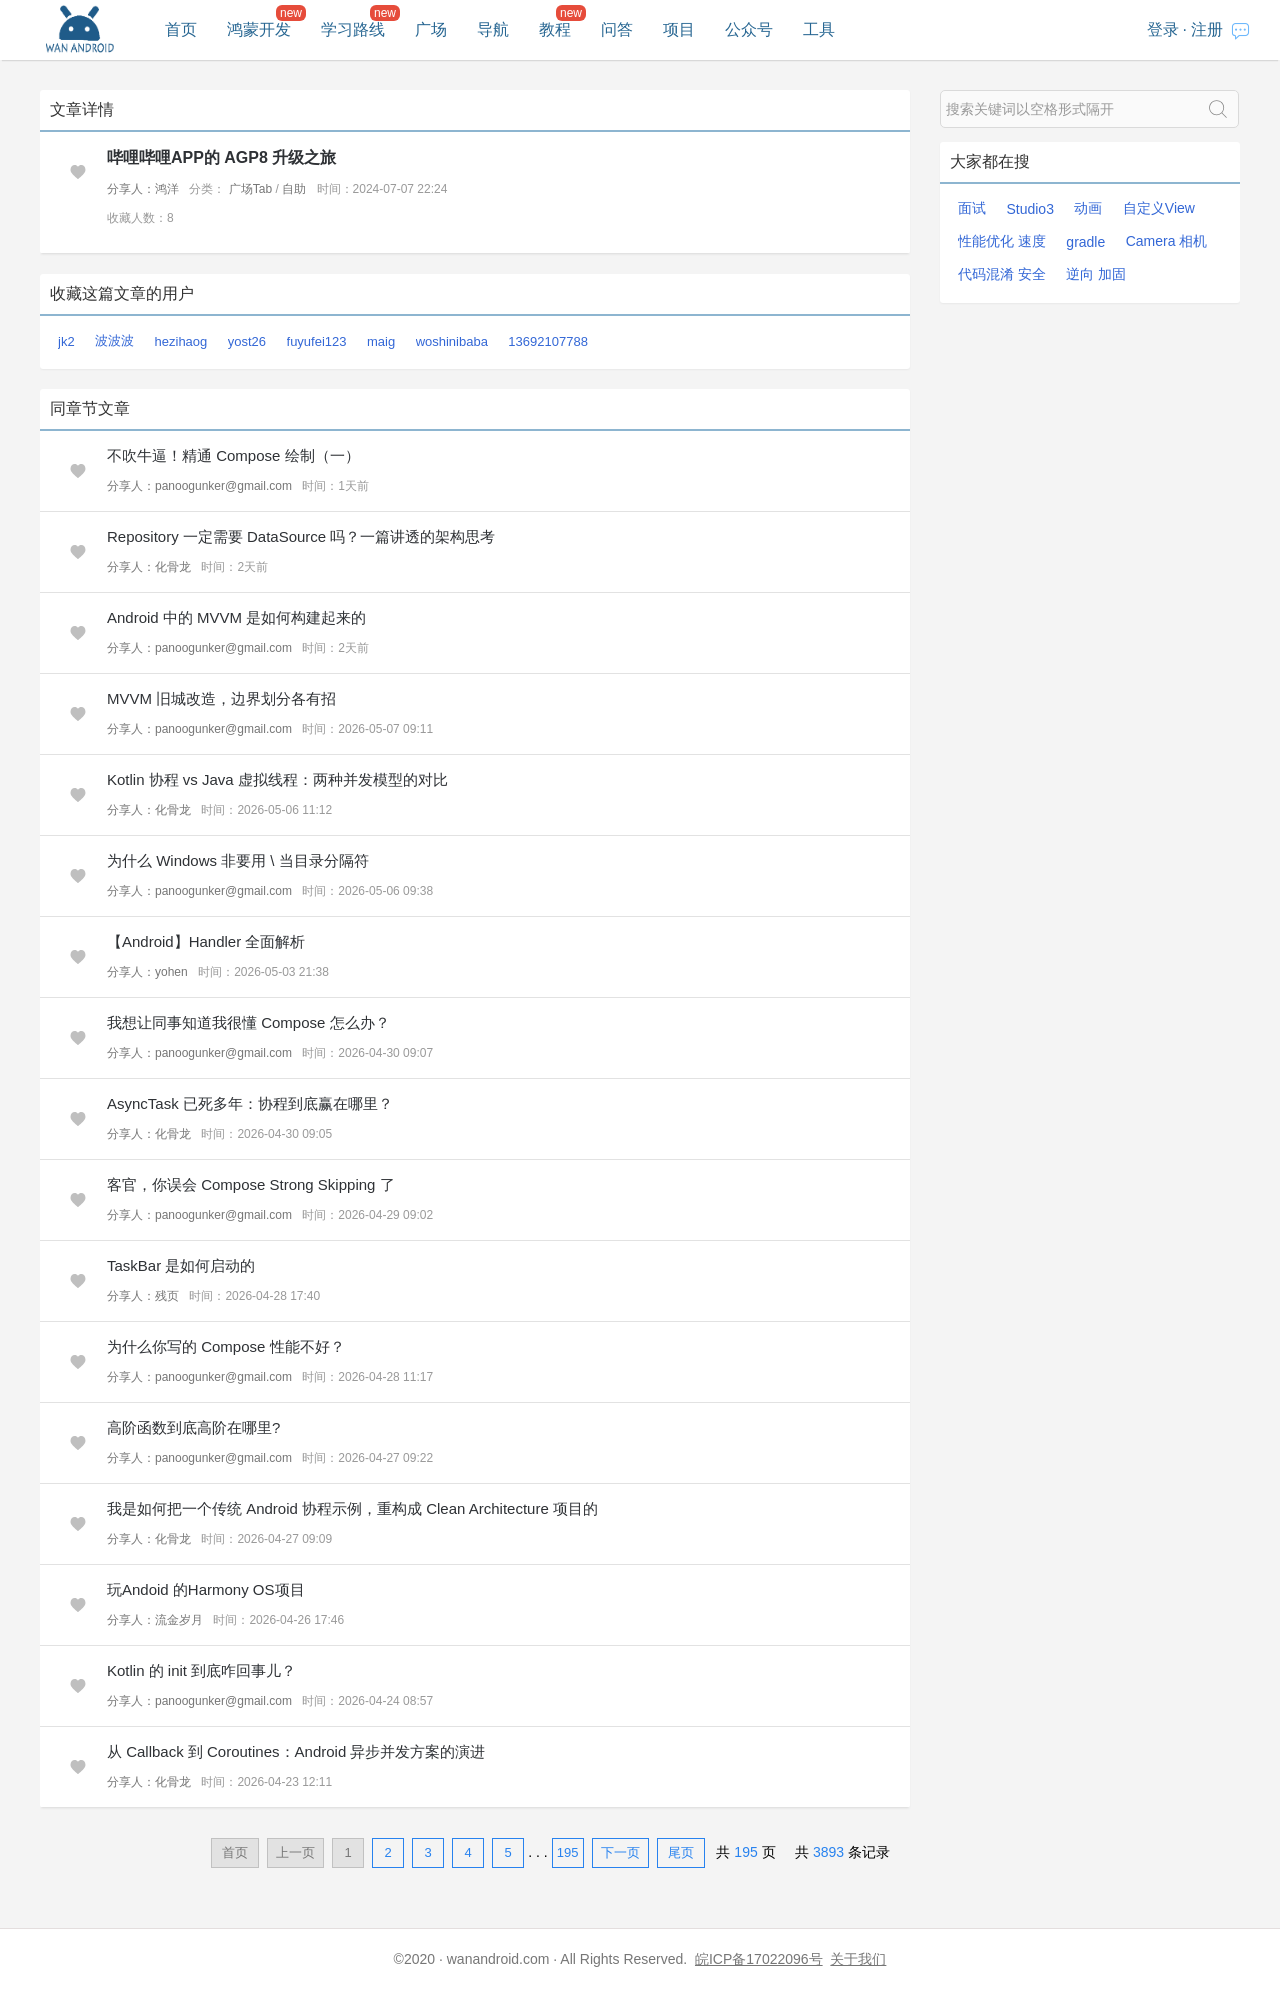  I want to click on 导航, so click(493, 29).